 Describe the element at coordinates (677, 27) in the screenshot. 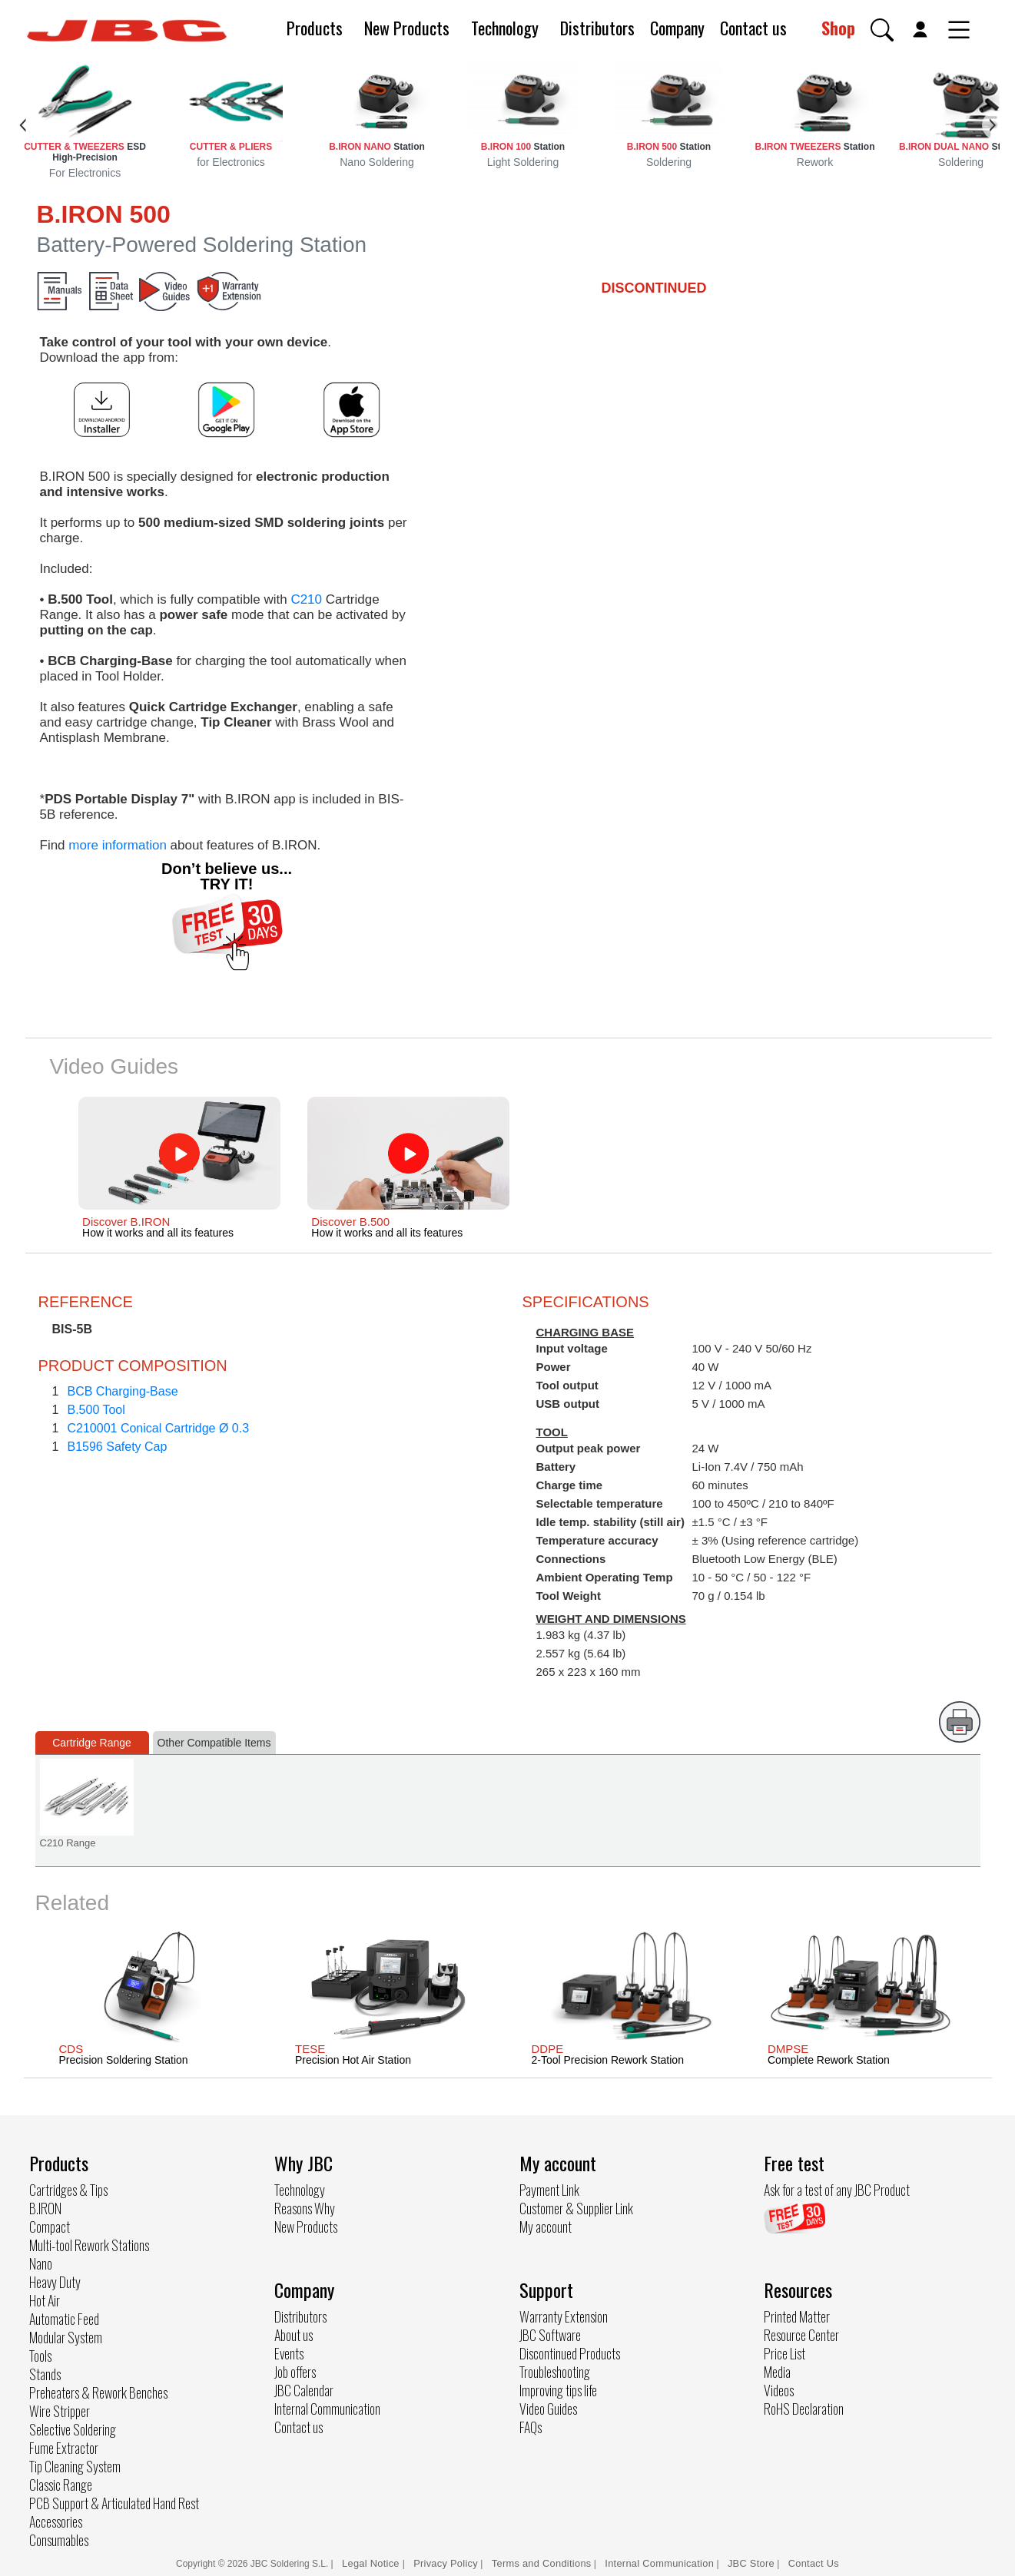

I see `Company` at that location.